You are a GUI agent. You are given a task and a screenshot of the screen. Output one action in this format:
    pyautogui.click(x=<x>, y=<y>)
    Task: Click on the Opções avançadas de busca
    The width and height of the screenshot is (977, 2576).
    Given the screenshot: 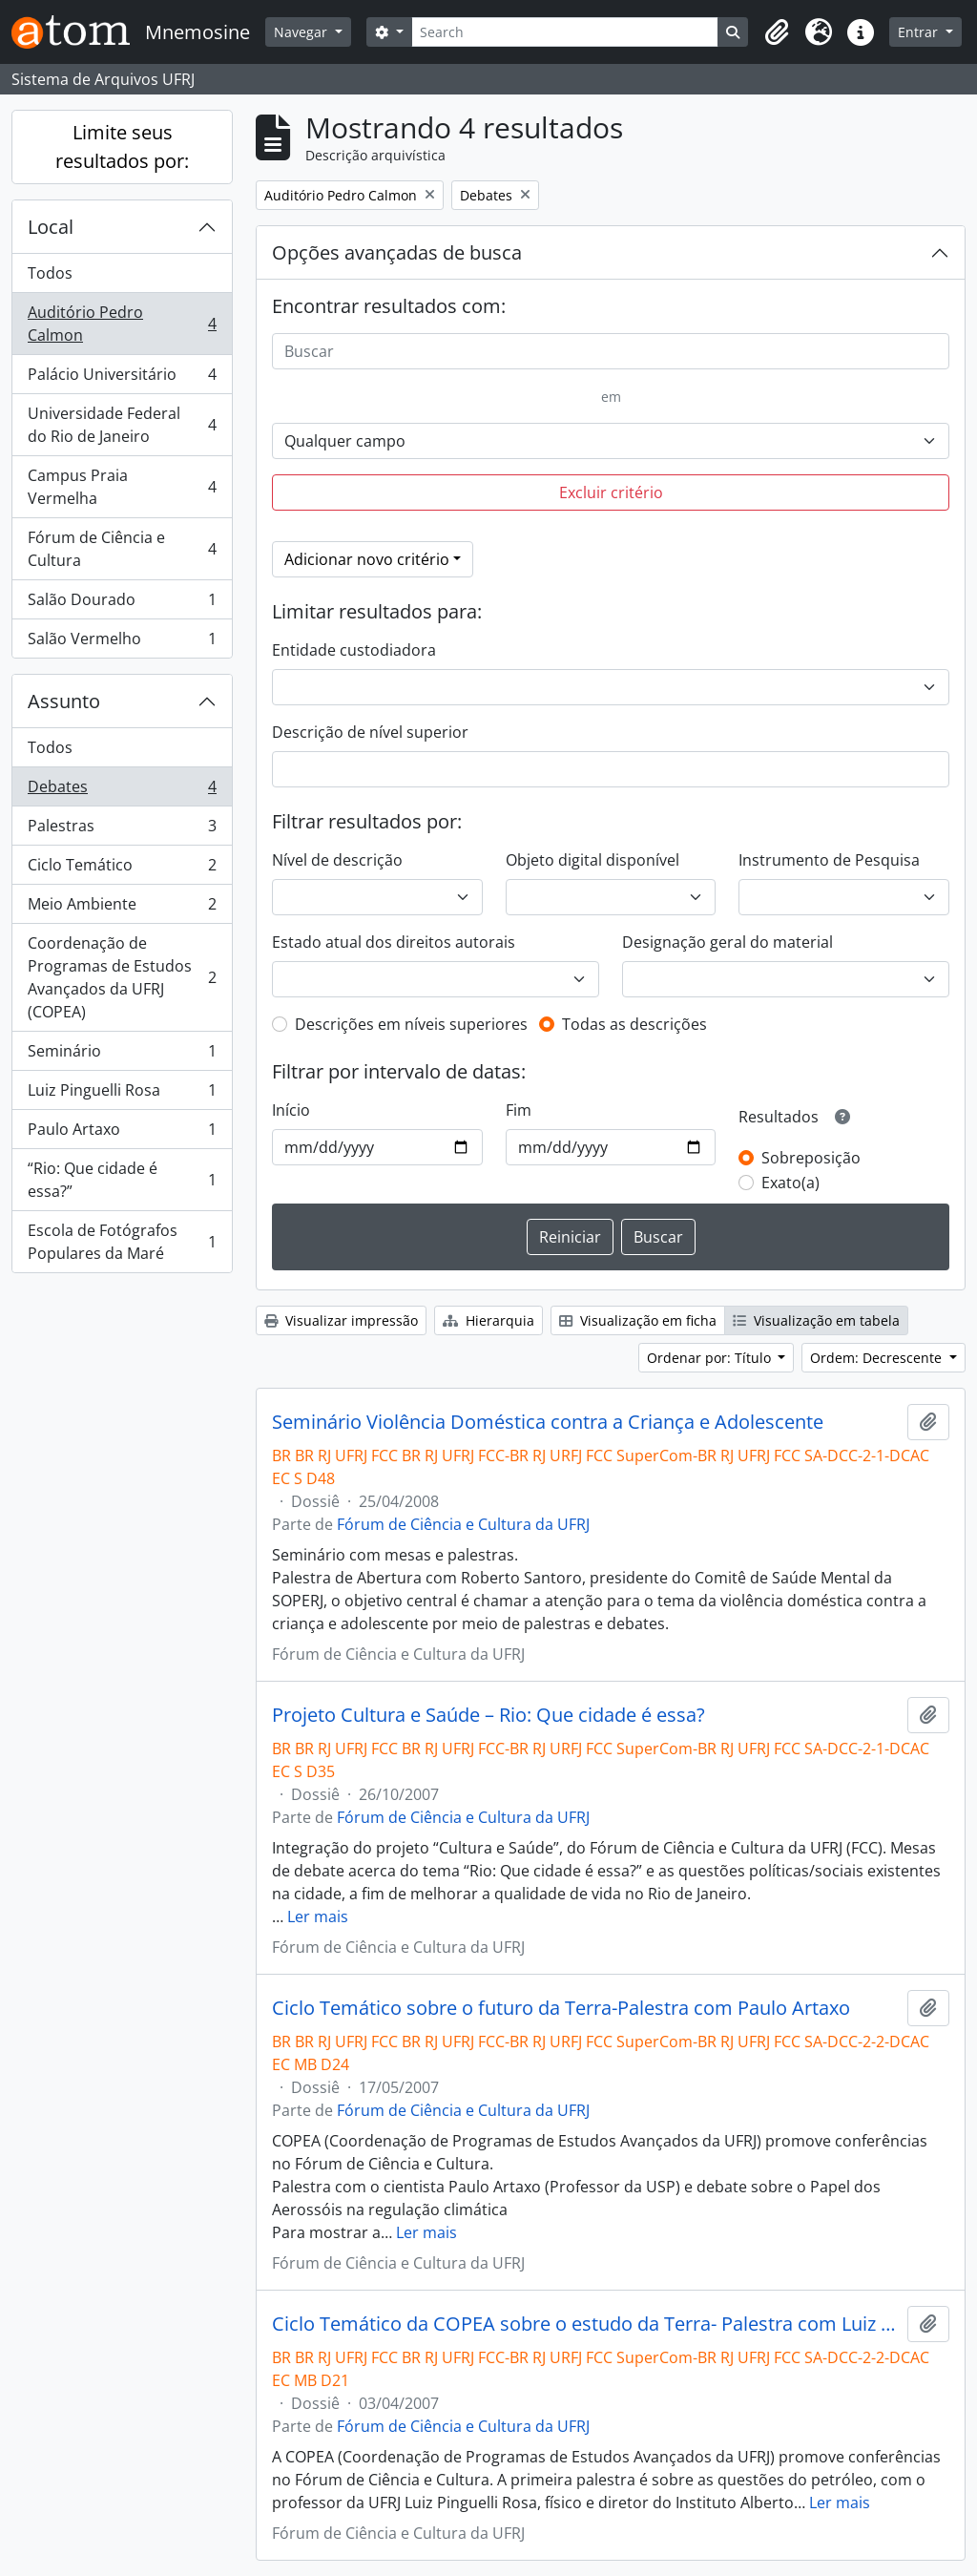 What is the action you would take?
    pyautogui.click(x=397, y=252)
    